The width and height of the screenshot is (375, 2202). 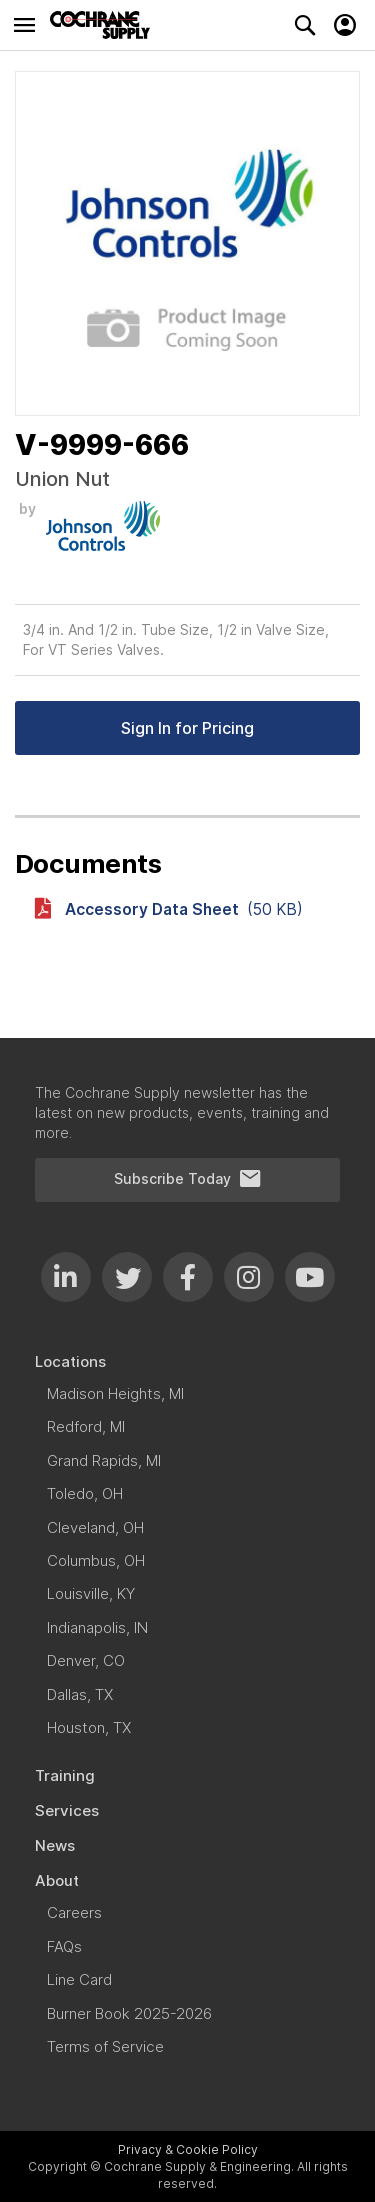 What do you see at coordinates (188, 2149) in the screenshot?
I see `Privacy & Cookie Policy` at bounding box center [188, 2149].